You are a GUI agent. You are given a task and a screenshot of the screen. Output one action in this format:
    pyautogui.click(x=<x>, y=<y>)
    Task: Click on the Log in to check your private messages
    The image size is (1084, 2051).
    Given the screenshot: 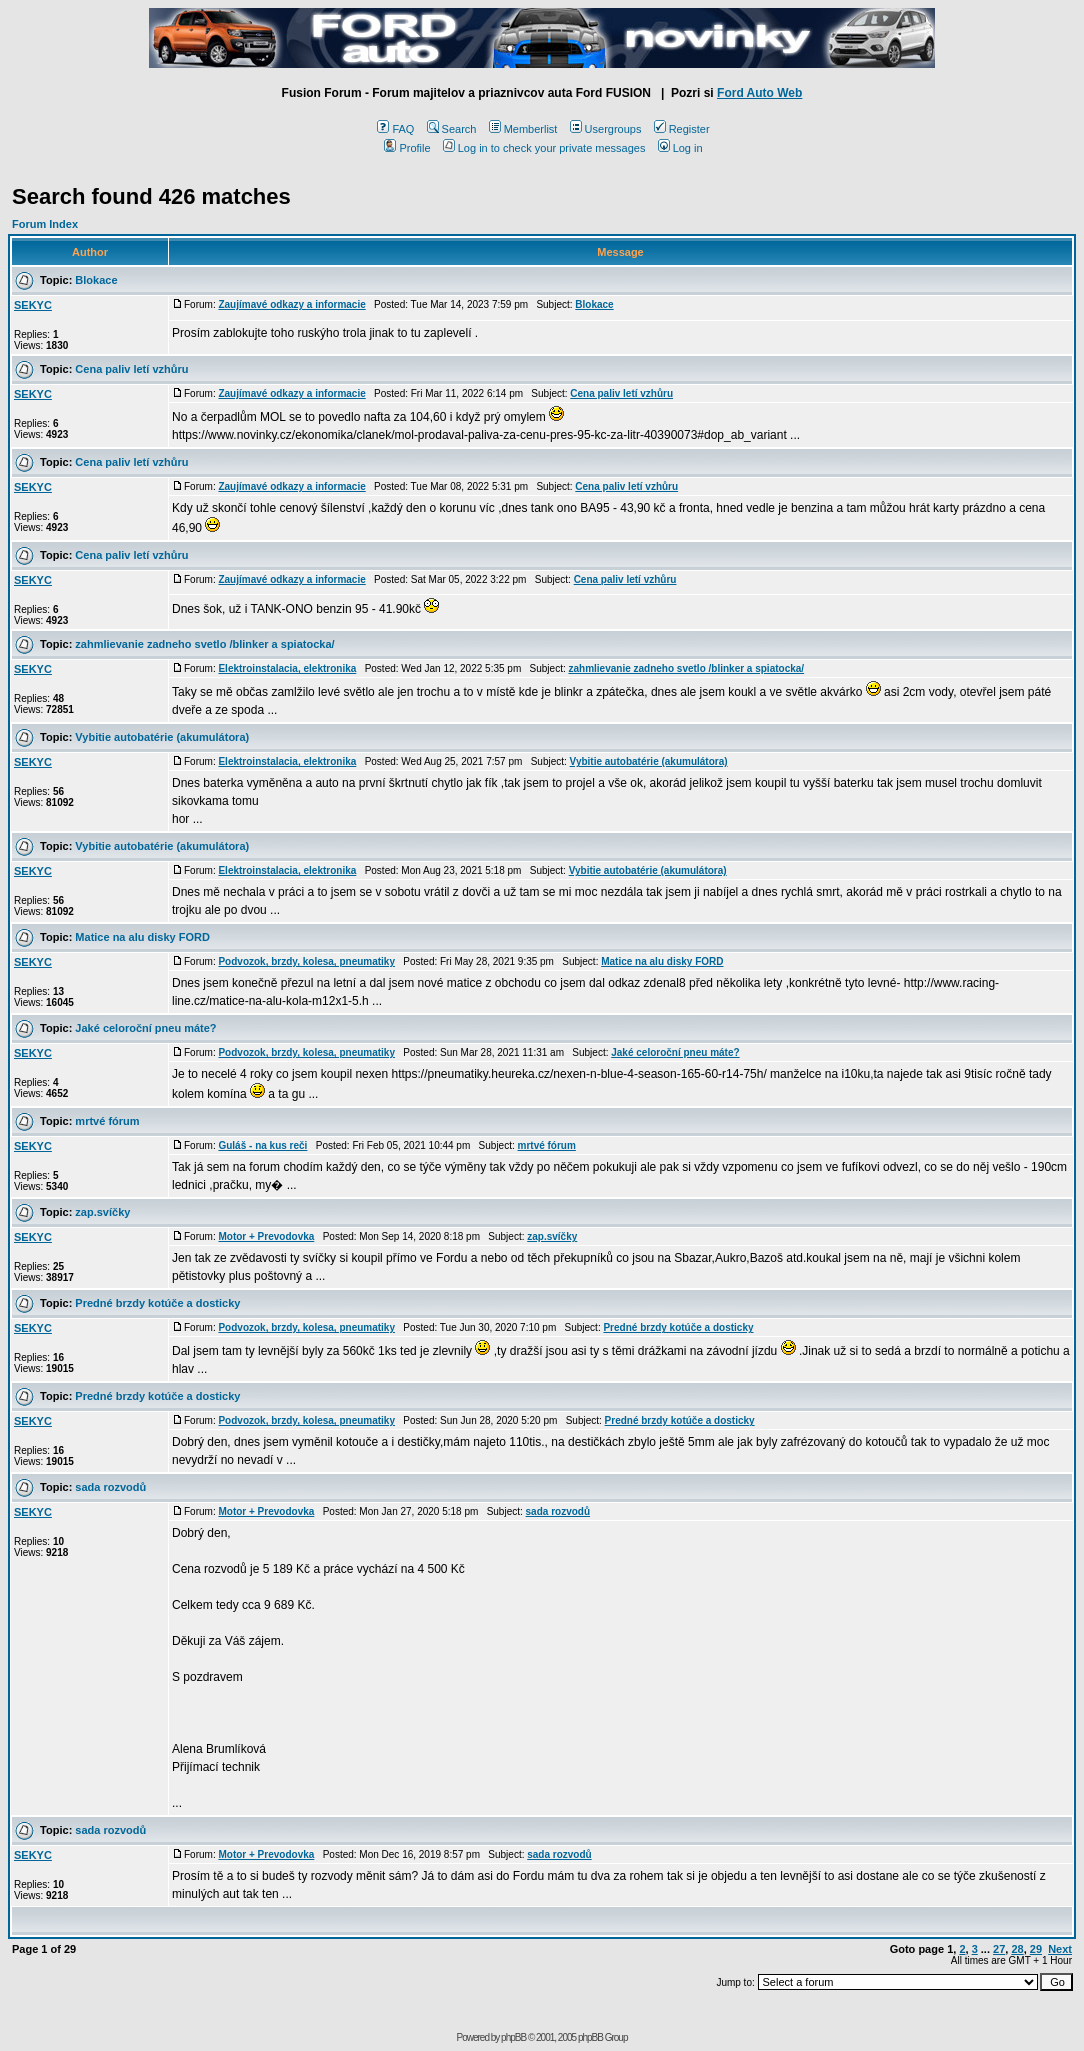 What is the action you would take?
    pyautogui.click(x=544, y=148)
    